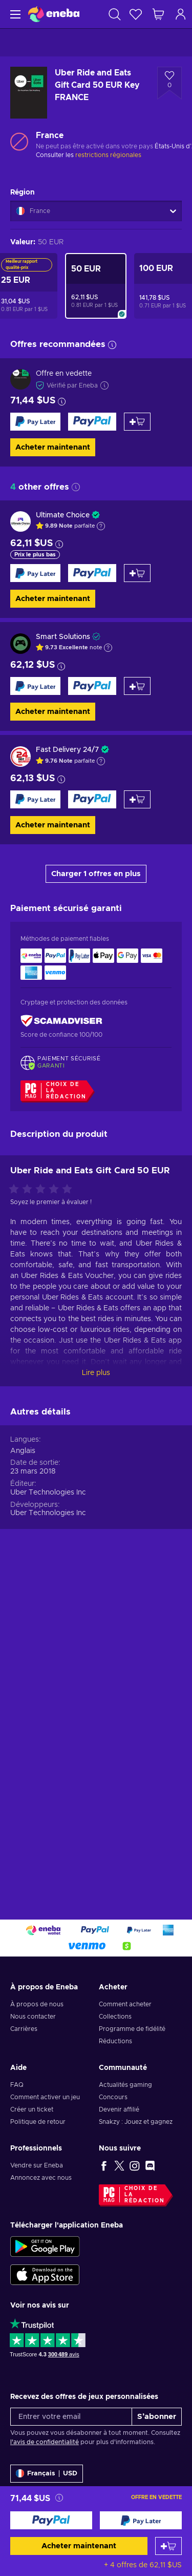 This screenshot has width=192, height=2576. I want to click on Comment activer un jeu, so click(45, 2097).